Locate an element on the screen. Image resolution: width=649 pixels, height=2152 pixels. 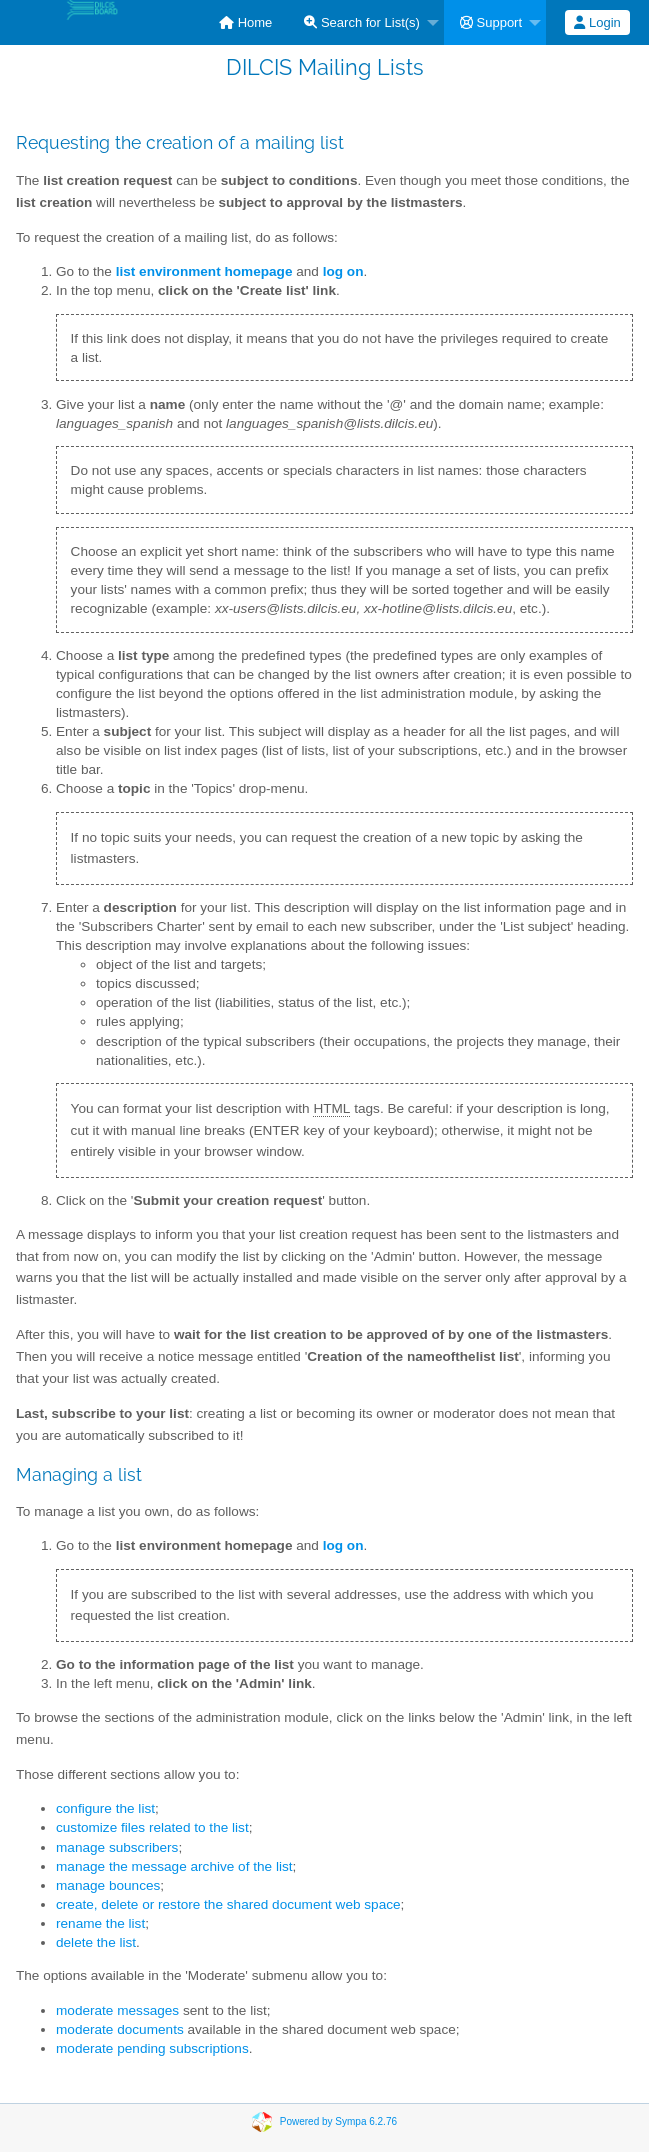
create, delete or restore the shared document web space is located at coordinates (228, 1904).